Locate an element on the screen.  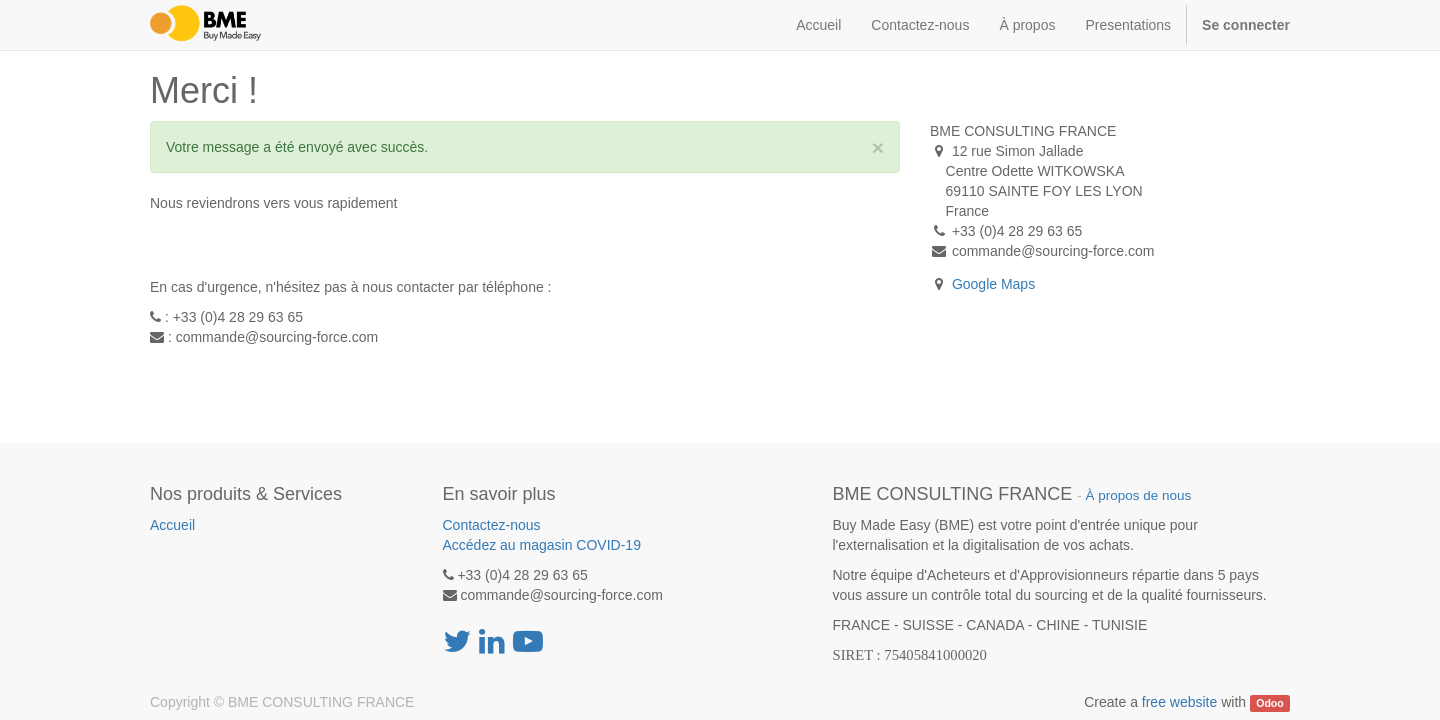
Accédez au magasin COVID-19 is located at coordinates (542, 545).